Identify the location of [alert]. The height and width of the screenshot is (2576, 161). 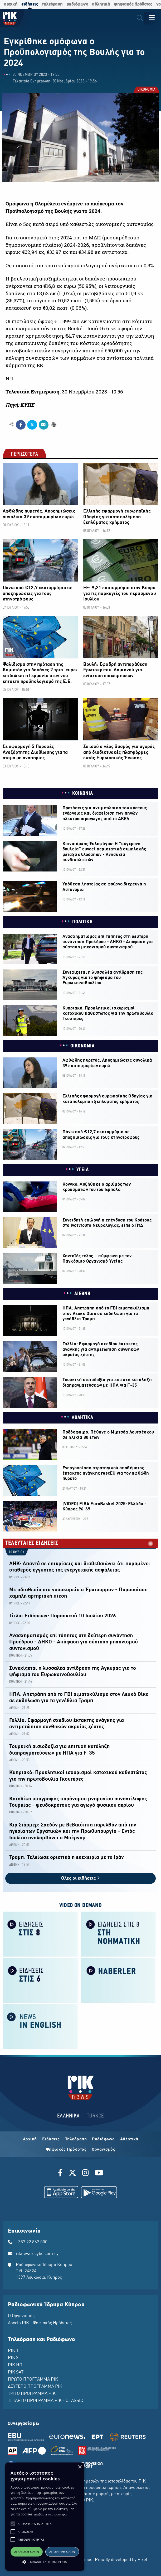
(44, 2516).